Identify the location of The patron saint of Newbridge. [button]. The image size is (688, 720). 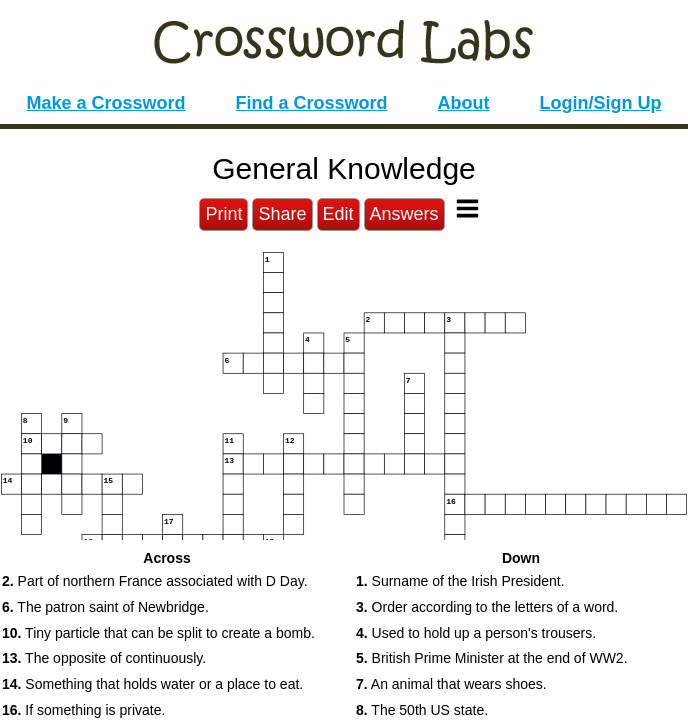
(105, 607).